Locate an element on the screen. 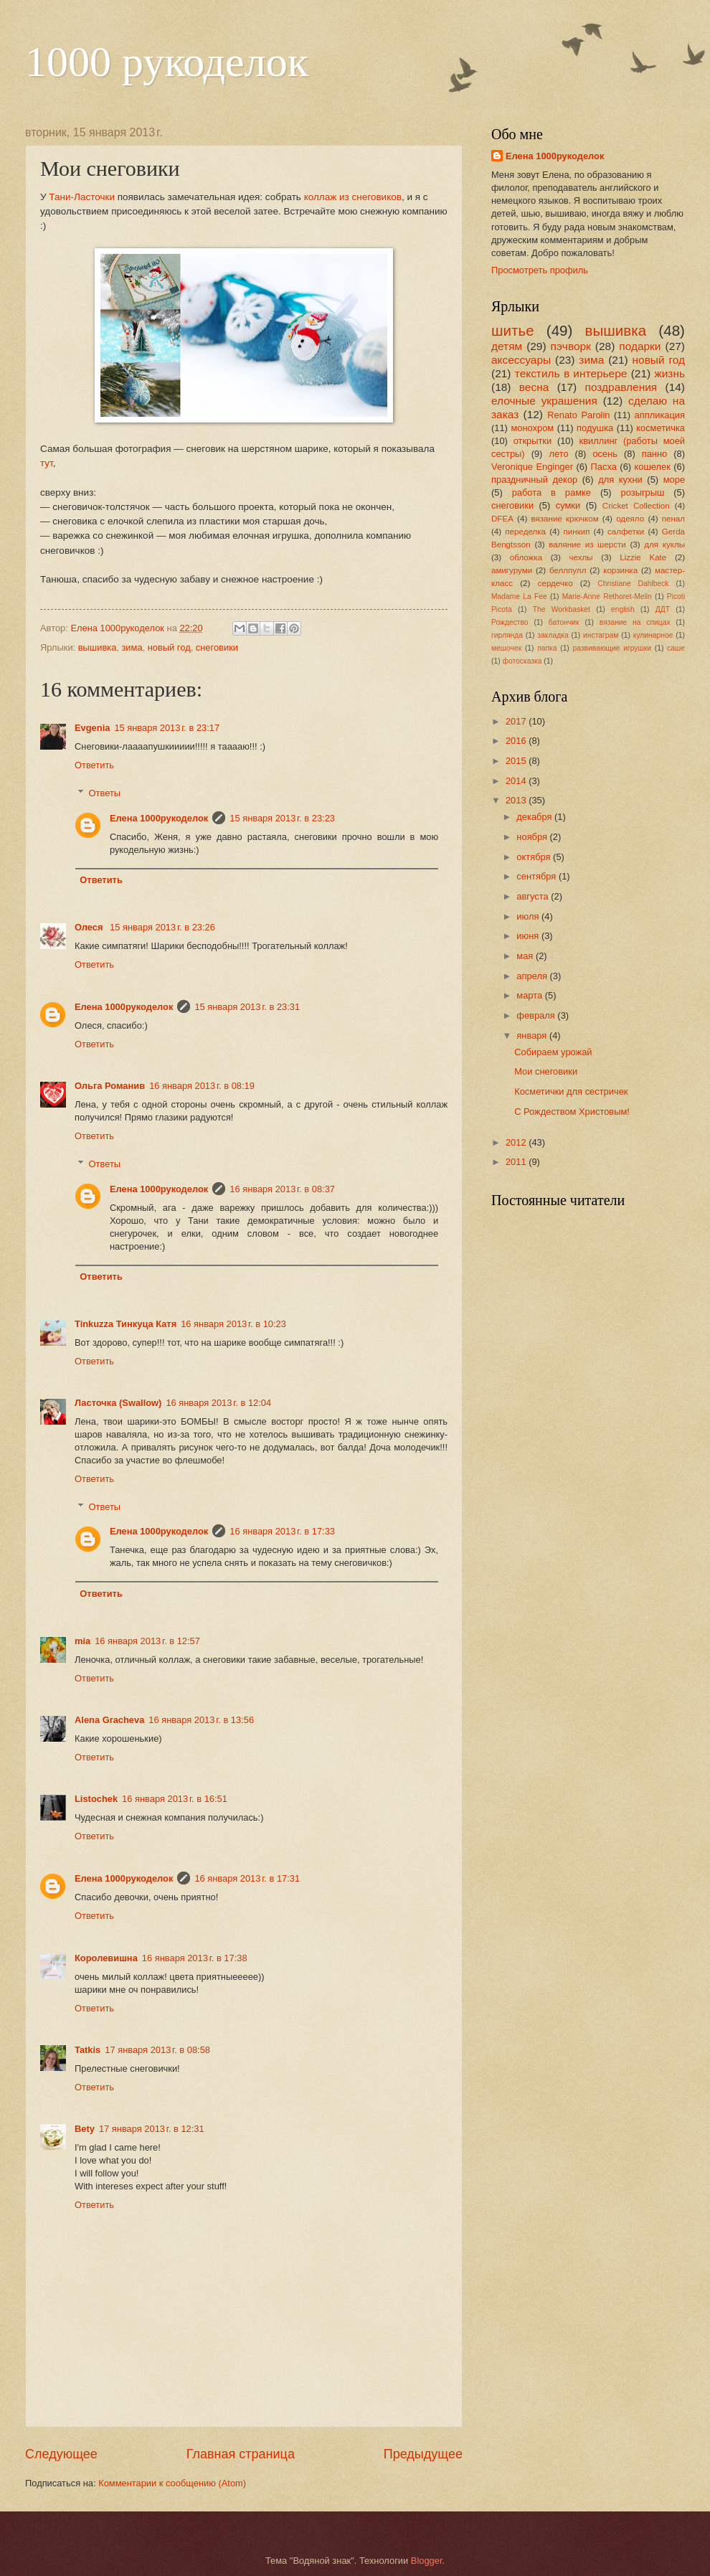  Предыдущее is located at coordinates (423, 2454).